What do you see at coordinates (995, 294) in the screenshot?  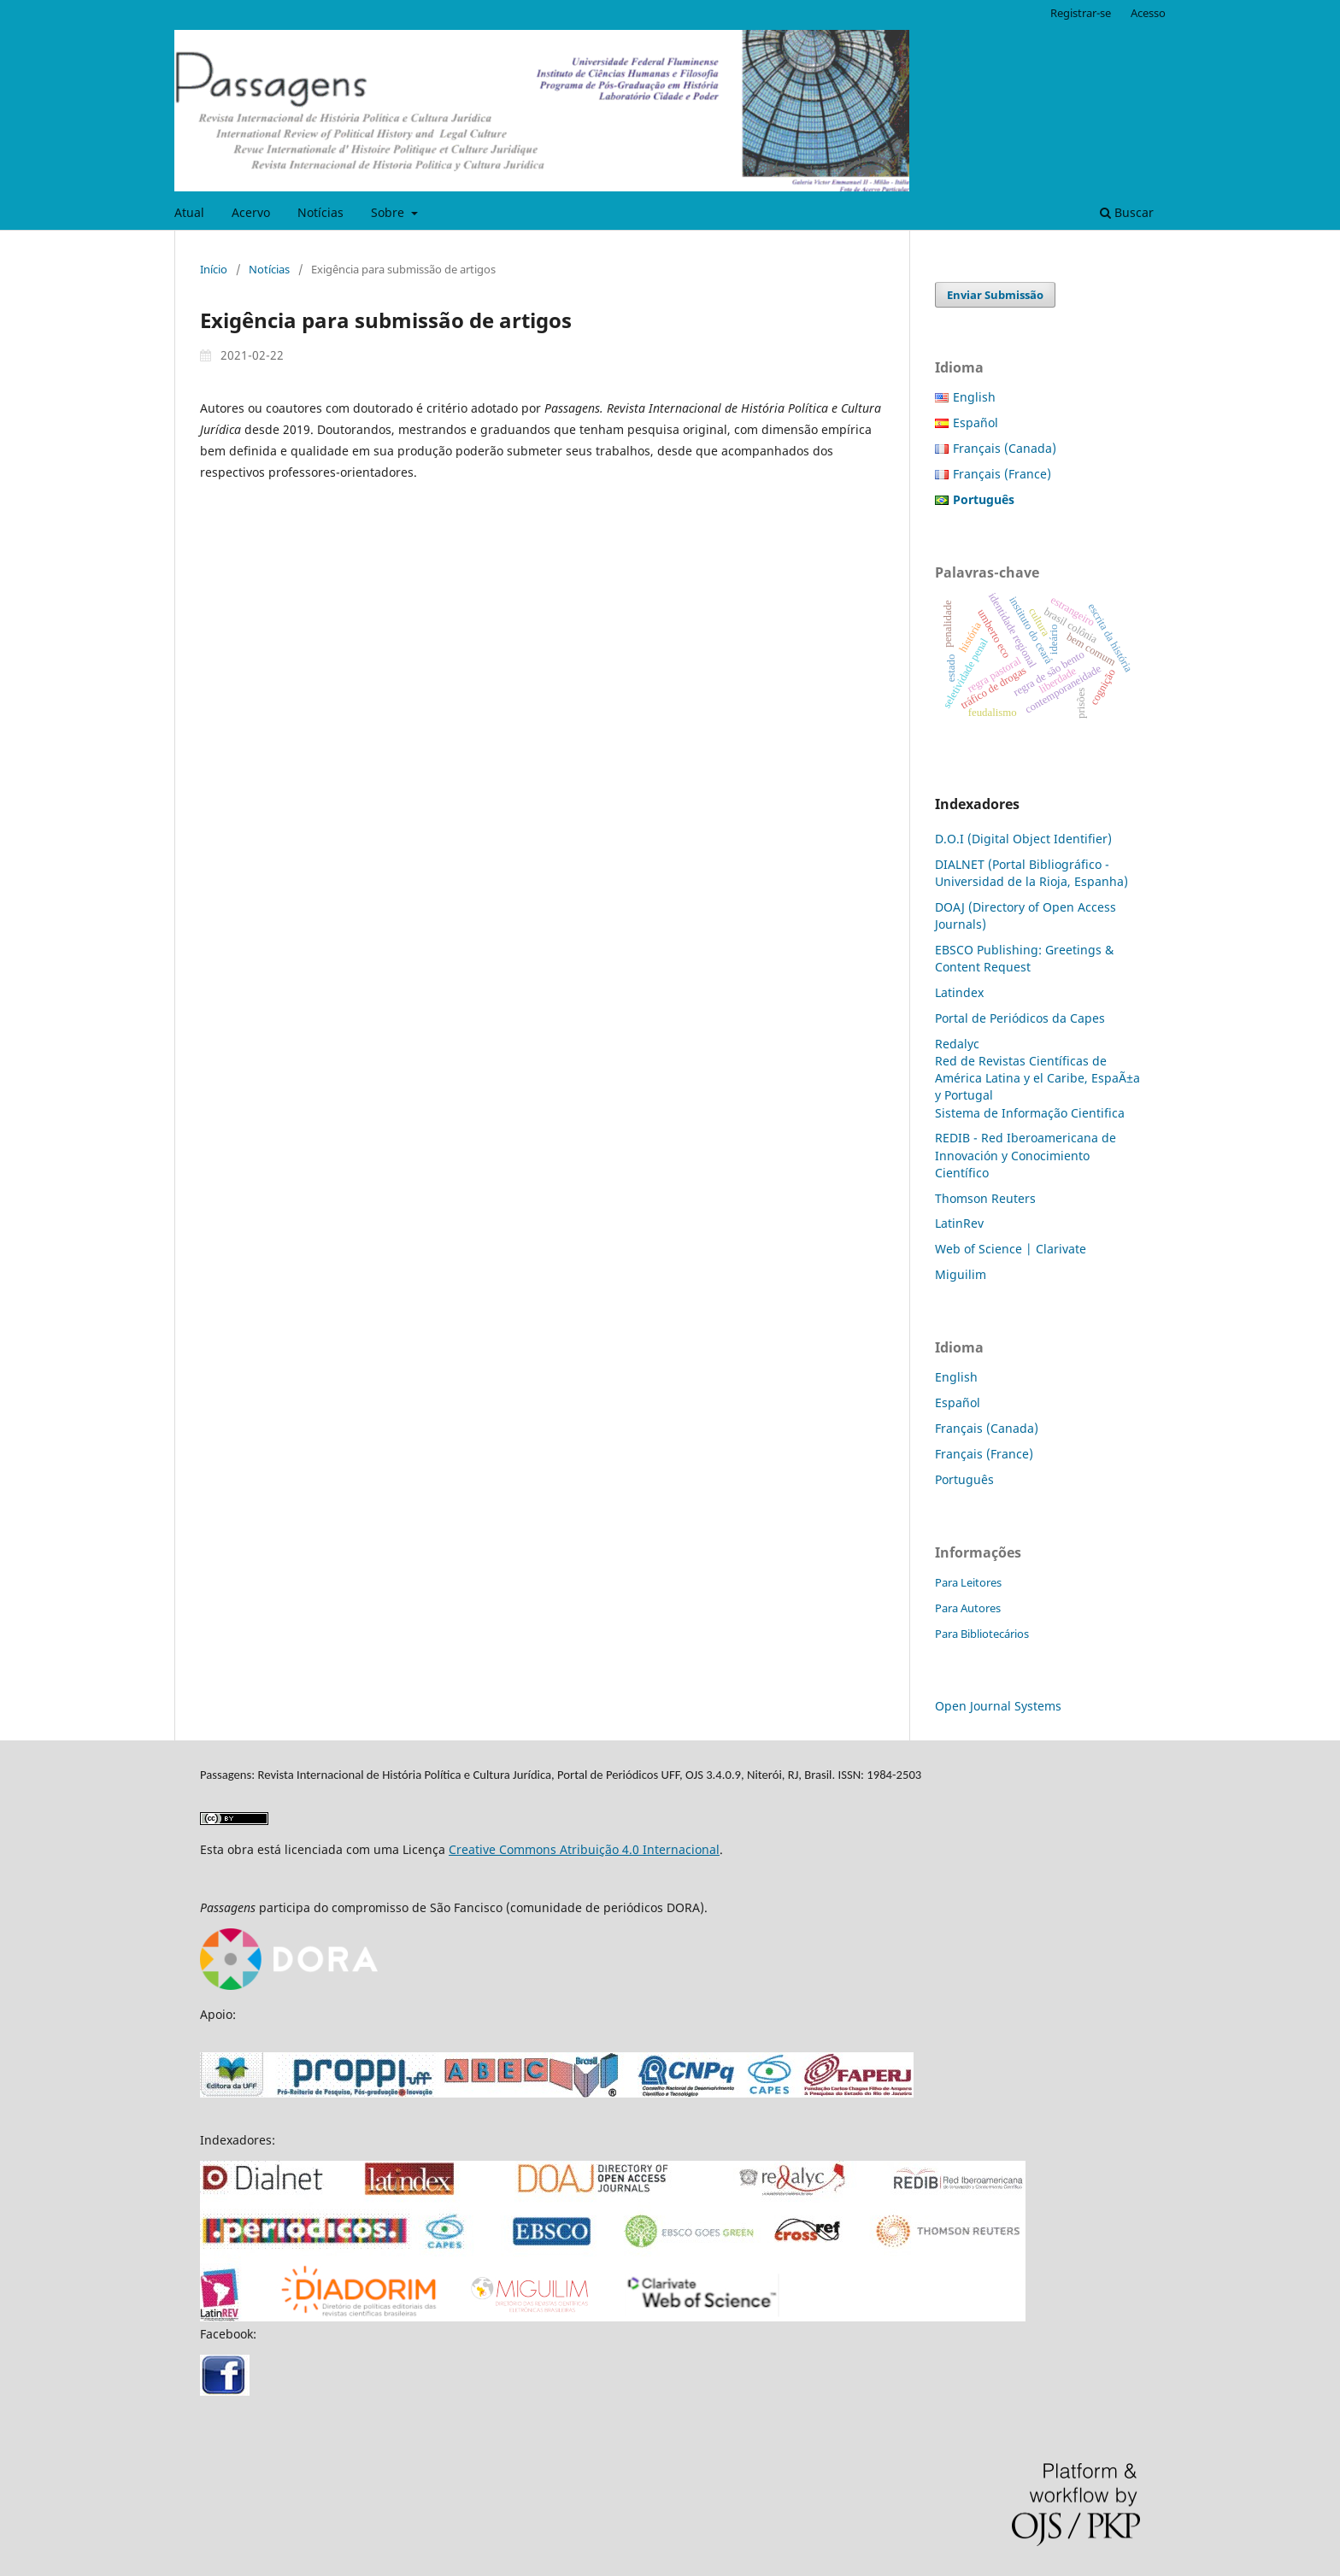 I see `Enviar Submissão` at bounding box center [995, 294].